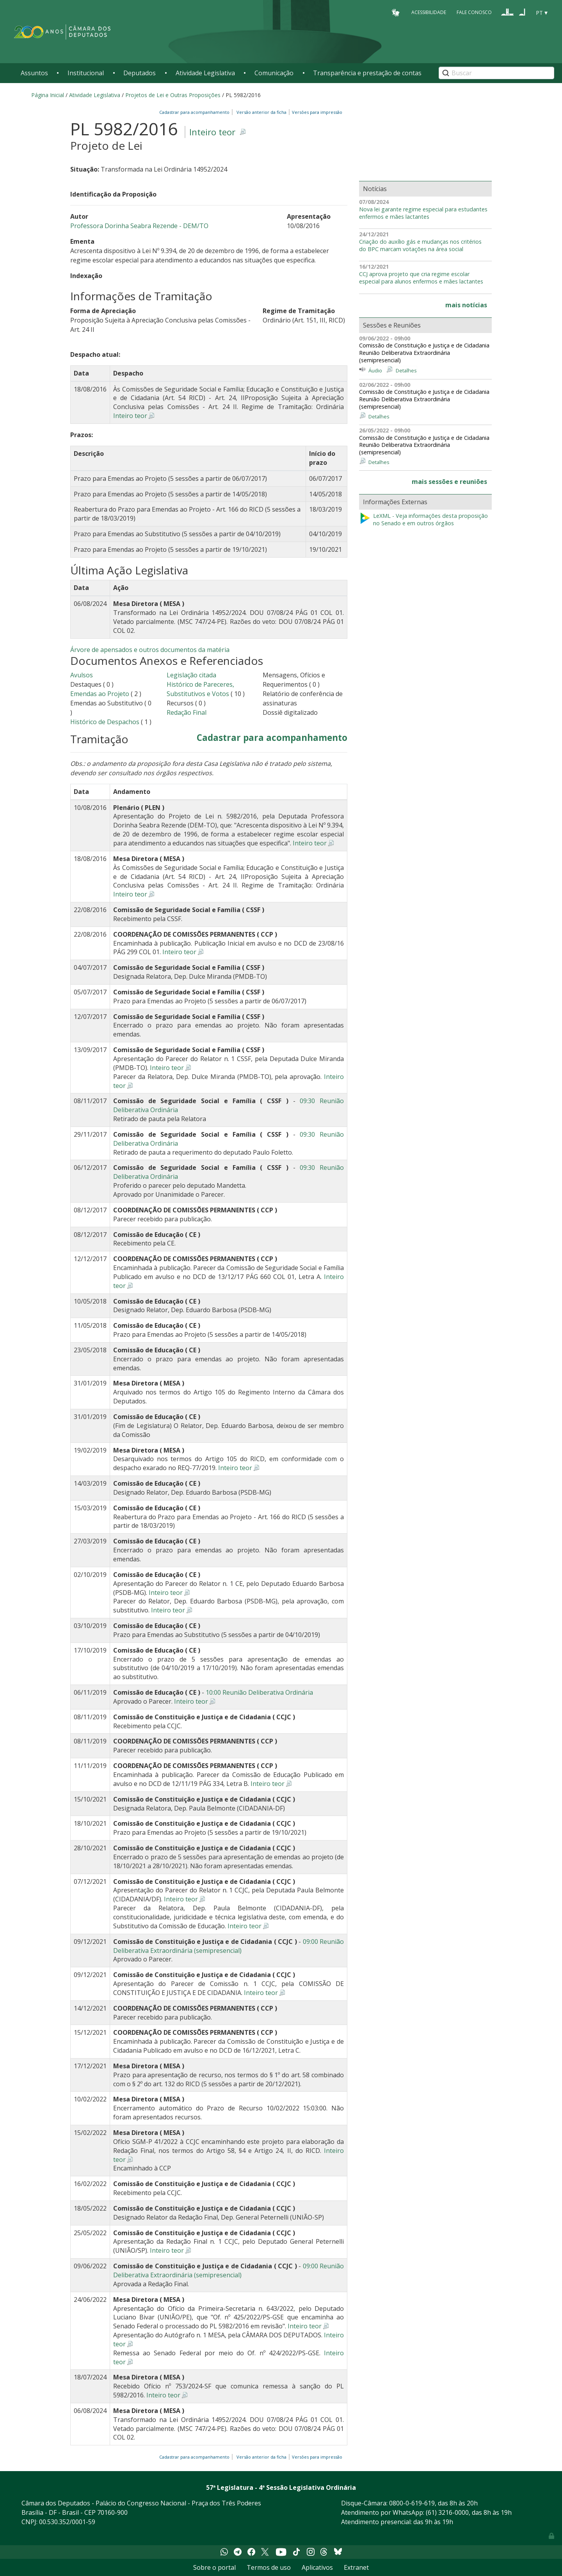  What do you see at coordinates (149, 649) in the screenshot?
I see `Árvore de apensados e outros documentos da matéria` at bounding box center [149, 649].